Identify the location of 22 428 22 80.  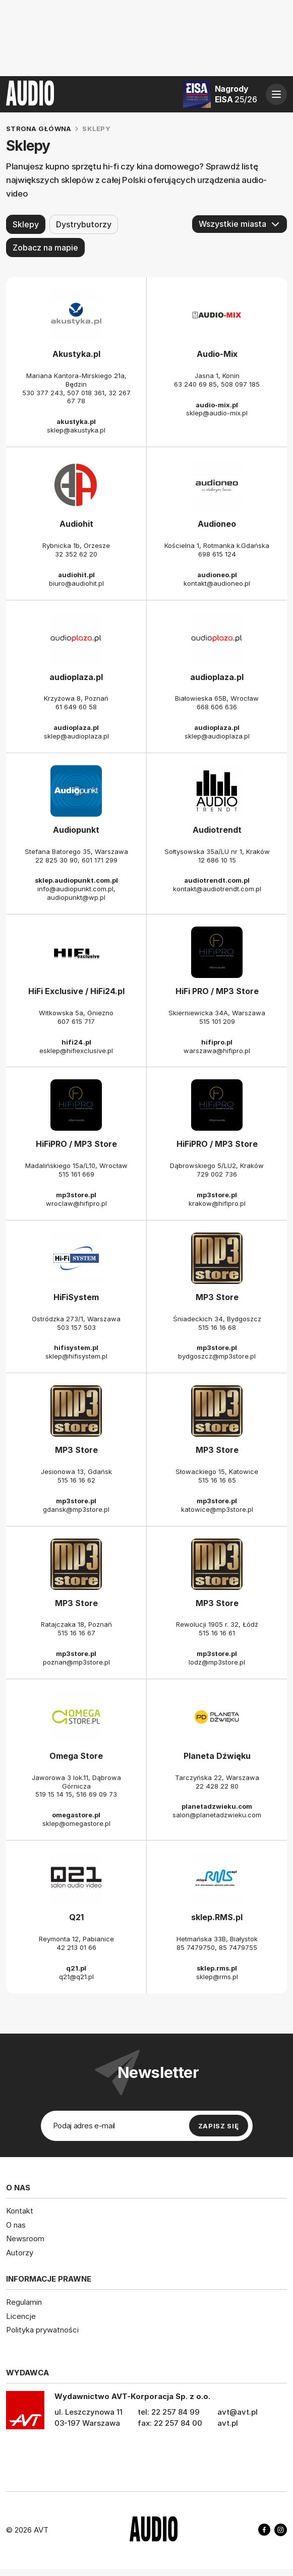
(217, 1786).